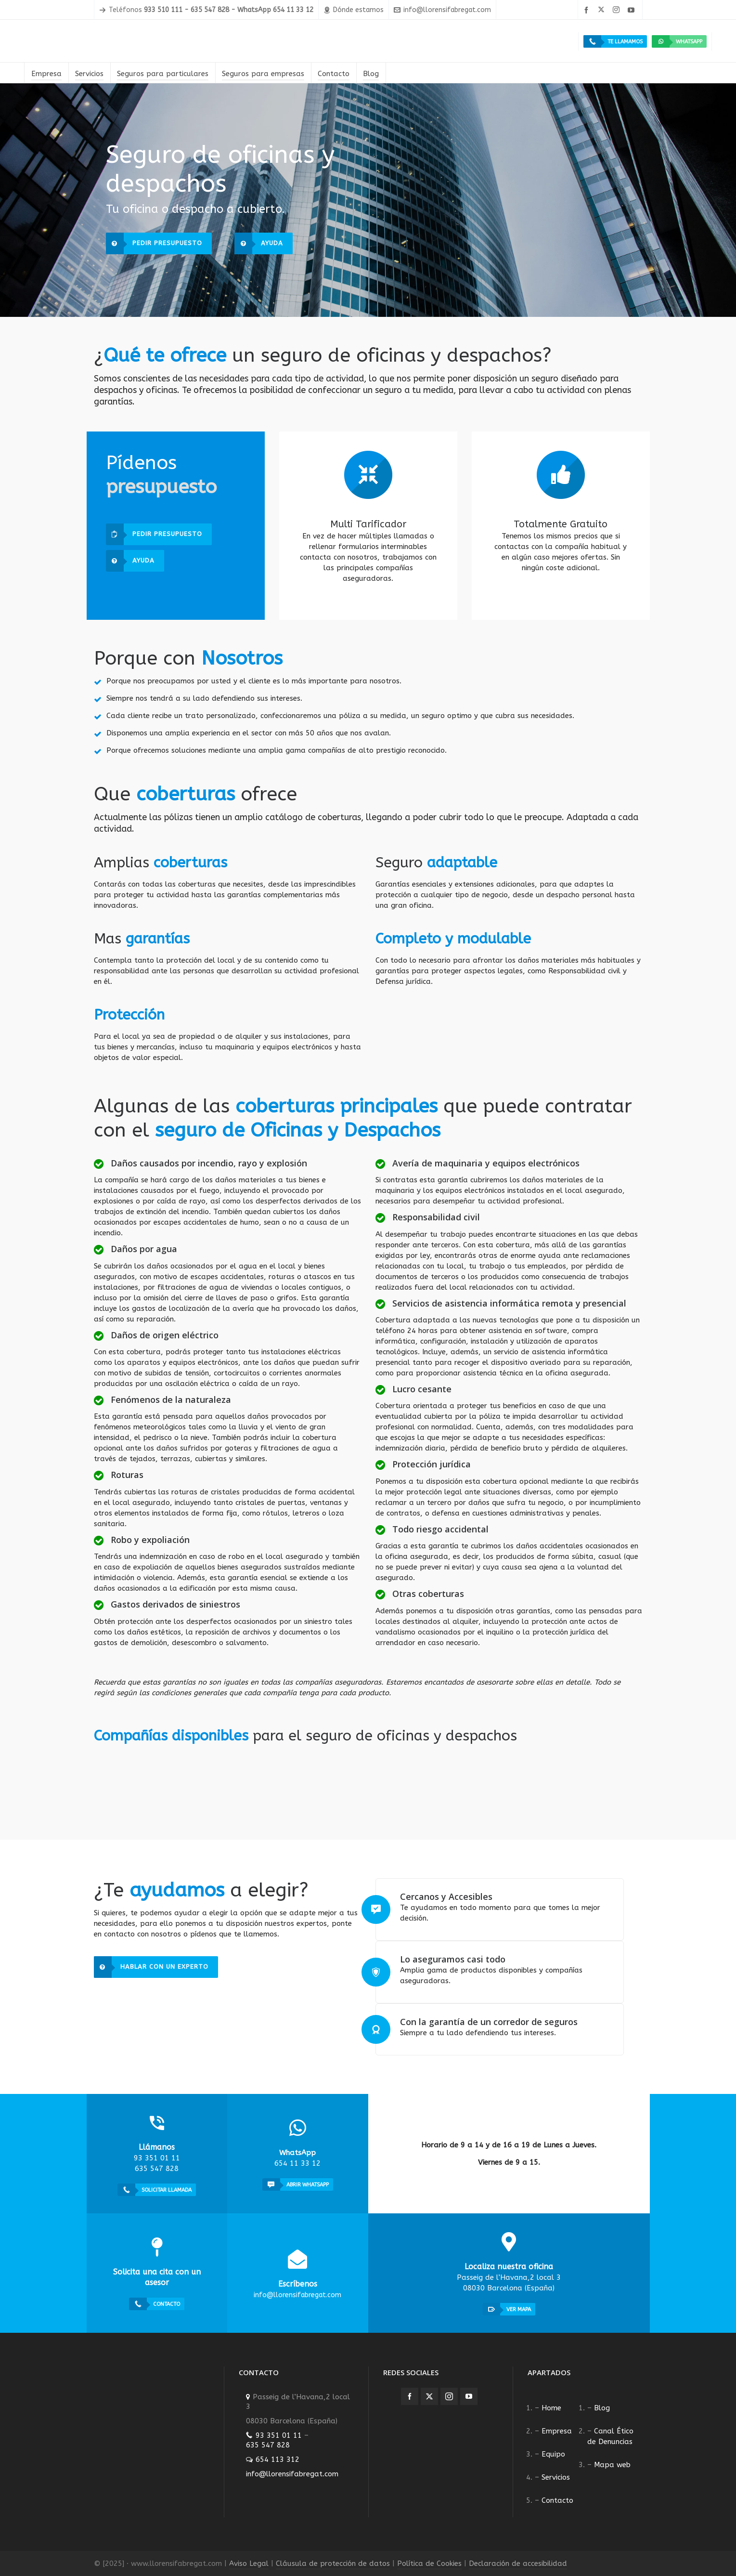  I want to click on Dónde estamos, so click(353, 10).